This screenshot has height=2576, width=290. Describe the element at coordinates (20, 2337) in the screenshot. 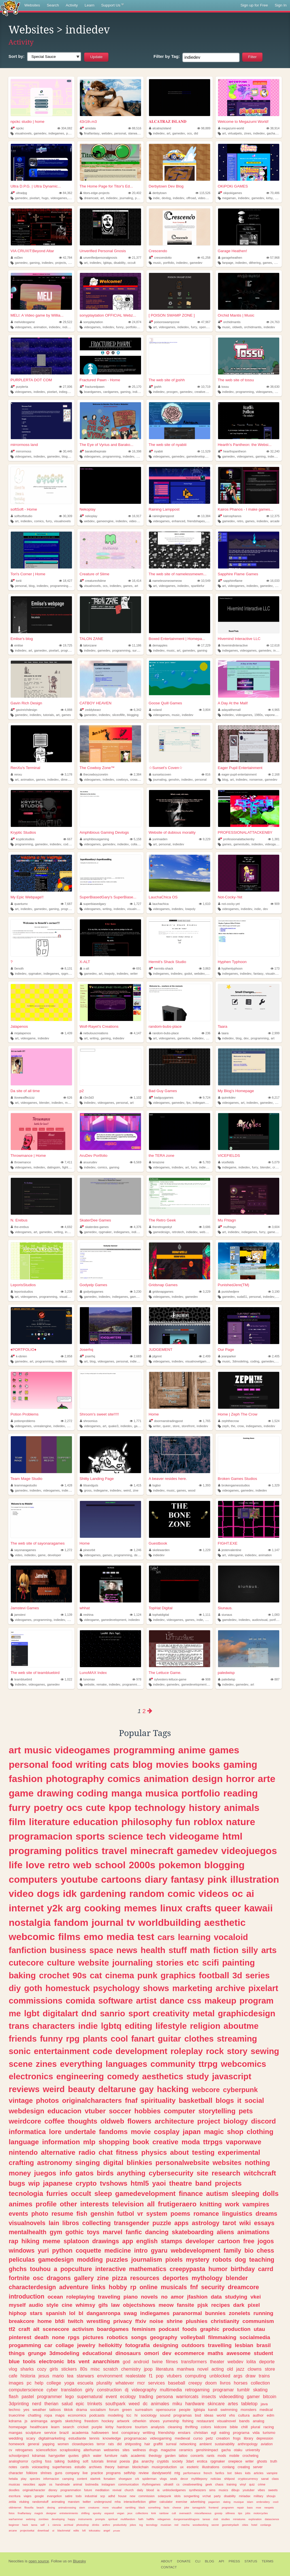

I see `pinterest` at that location.